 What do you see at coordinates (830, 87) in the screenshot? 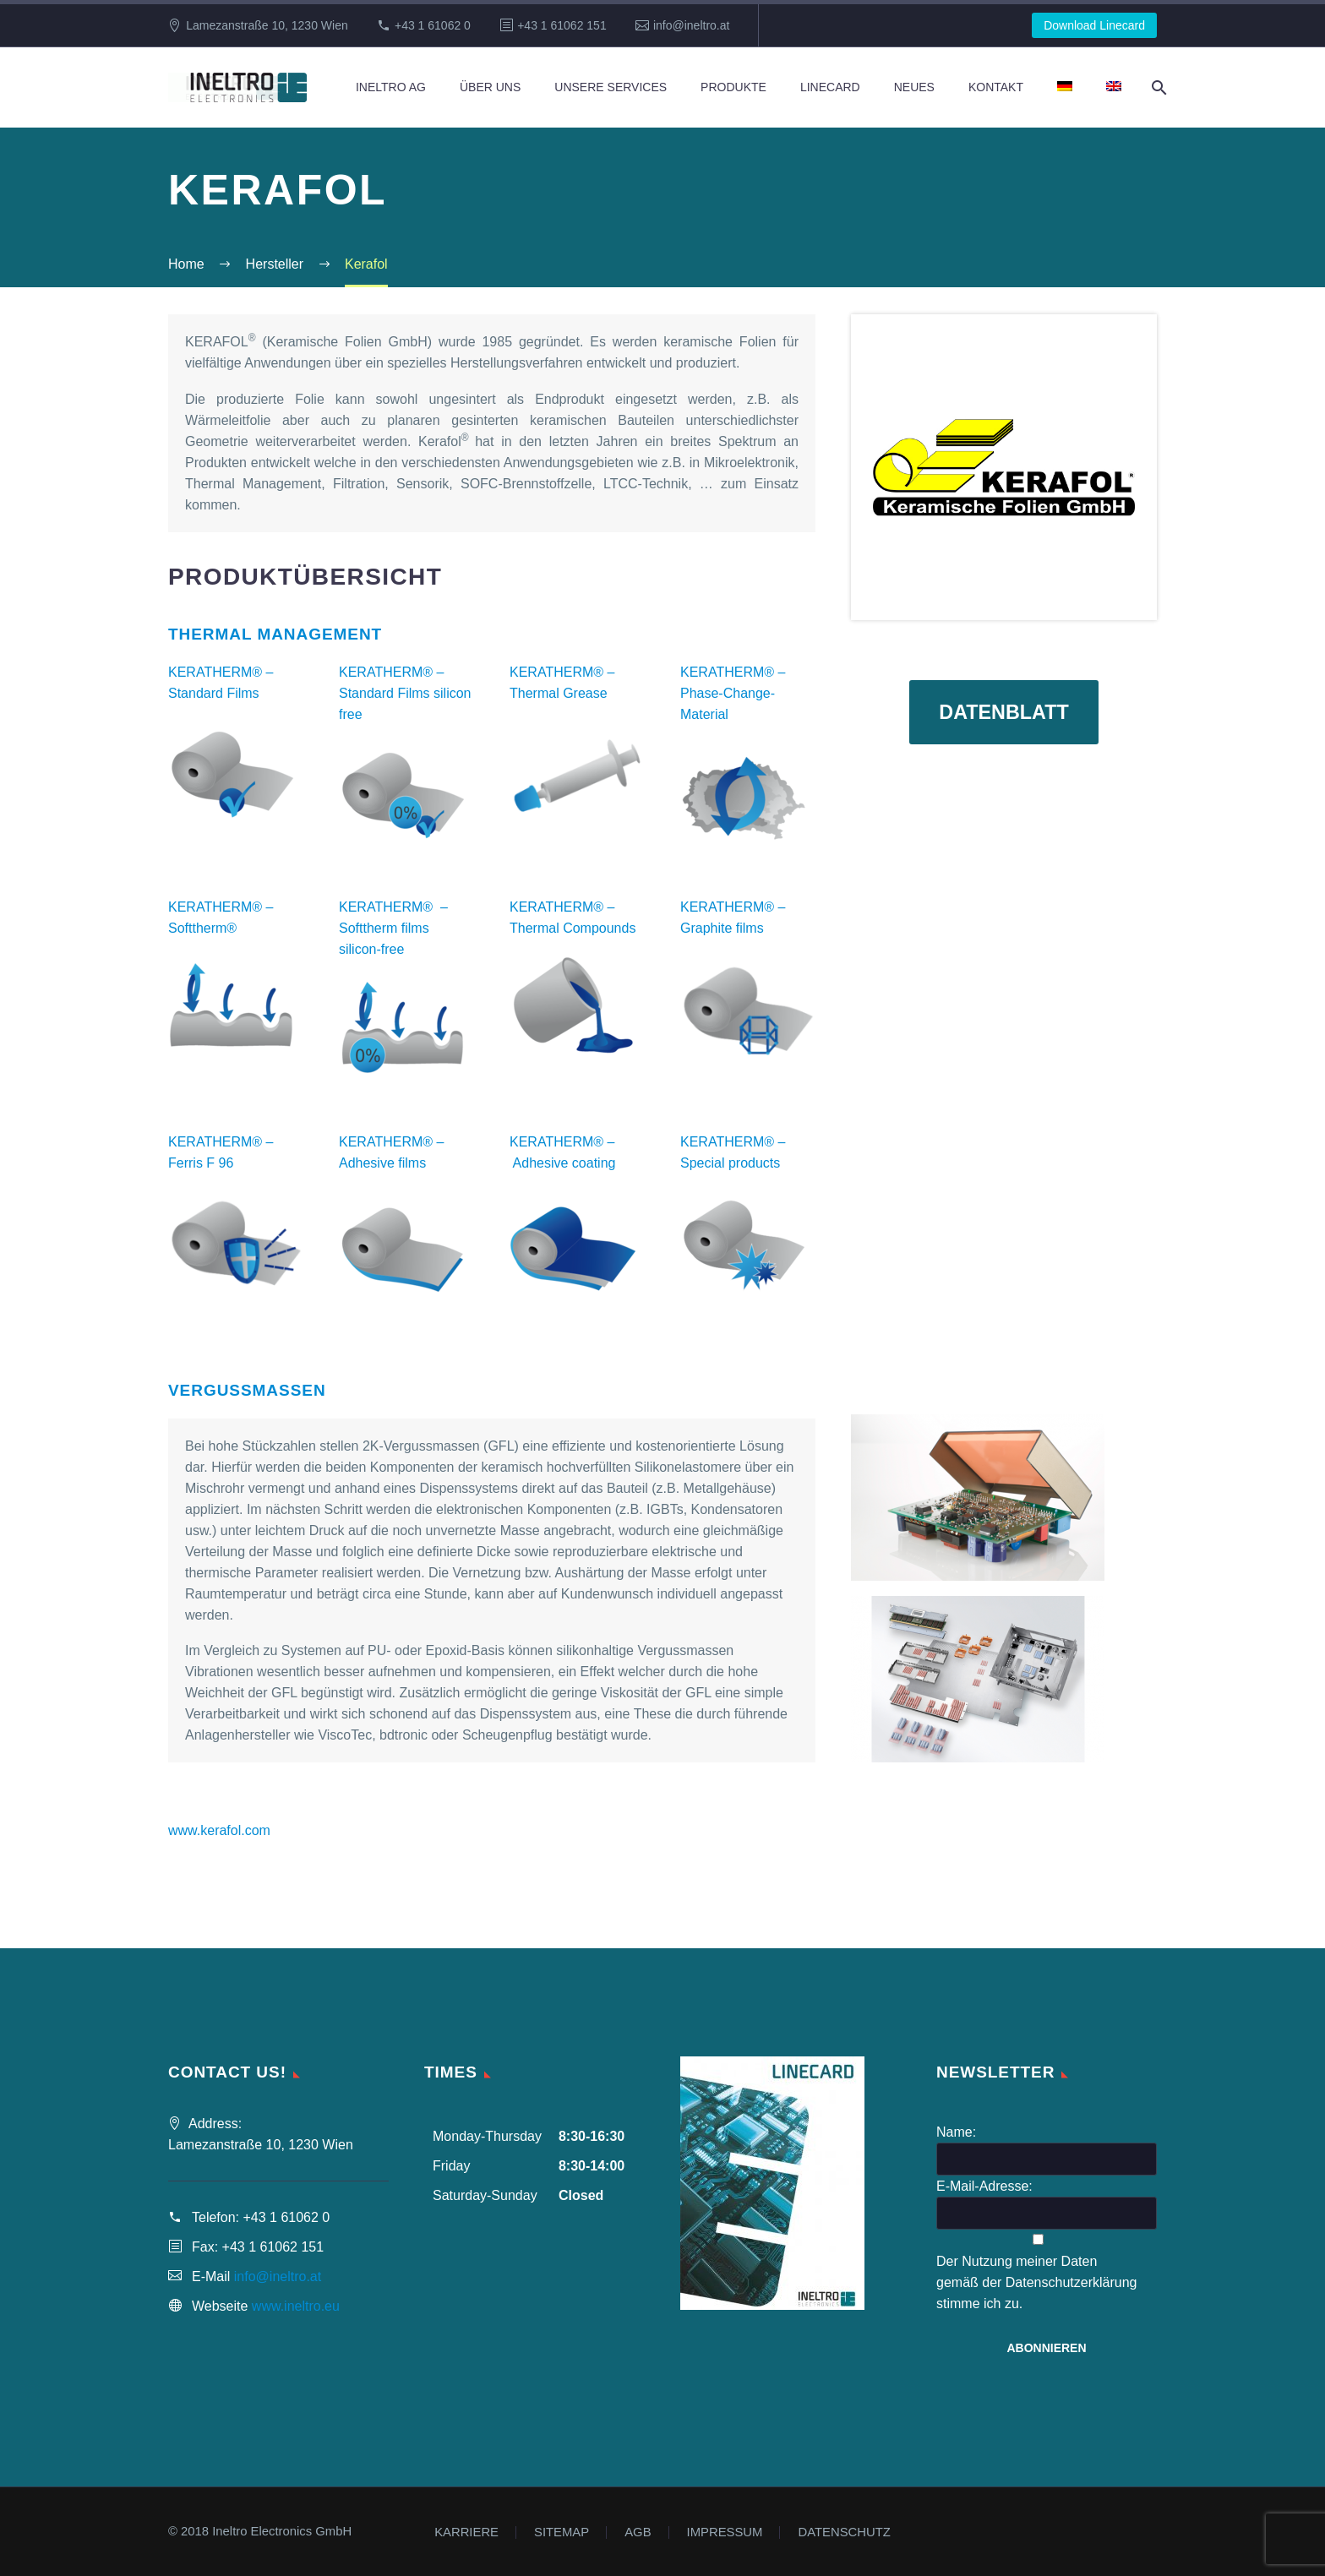
I see `Linecard` at bounding box center [830, 87].